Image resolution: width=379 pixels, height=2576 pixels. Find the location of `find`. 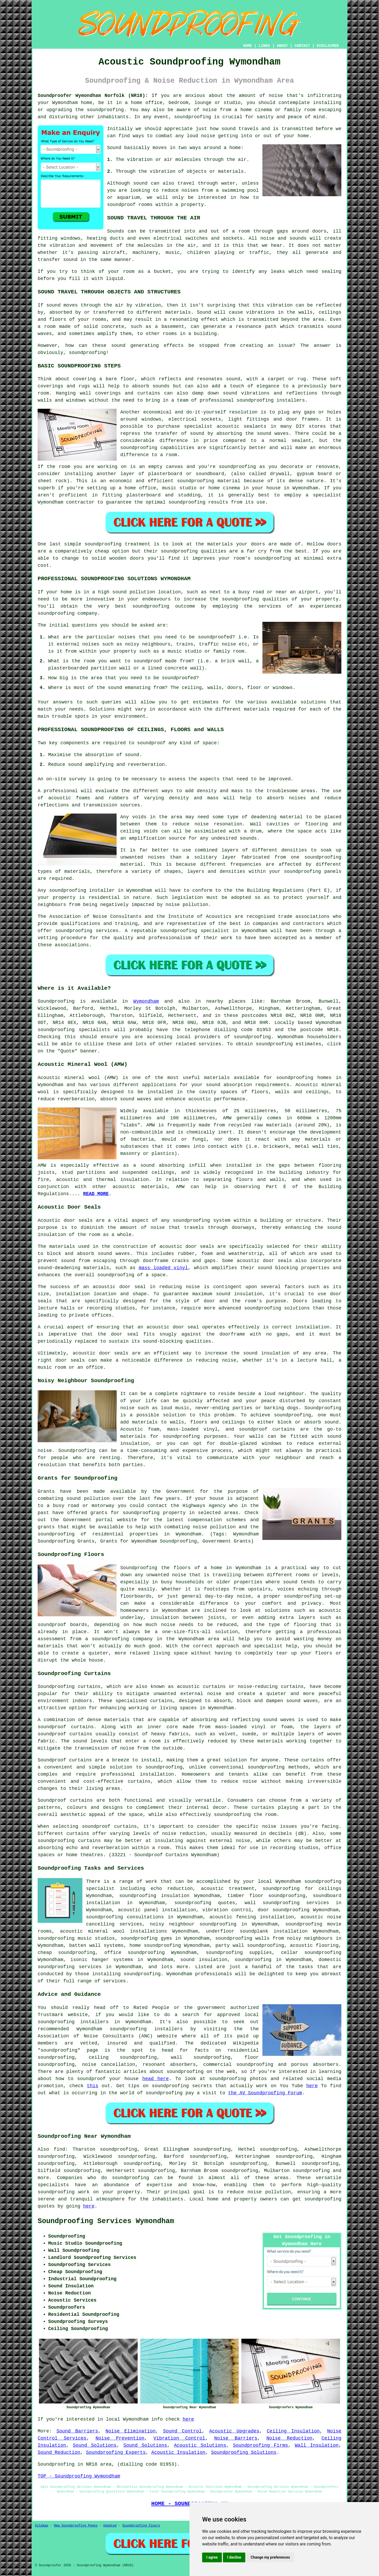

find is located at coordinates (59, 2149).